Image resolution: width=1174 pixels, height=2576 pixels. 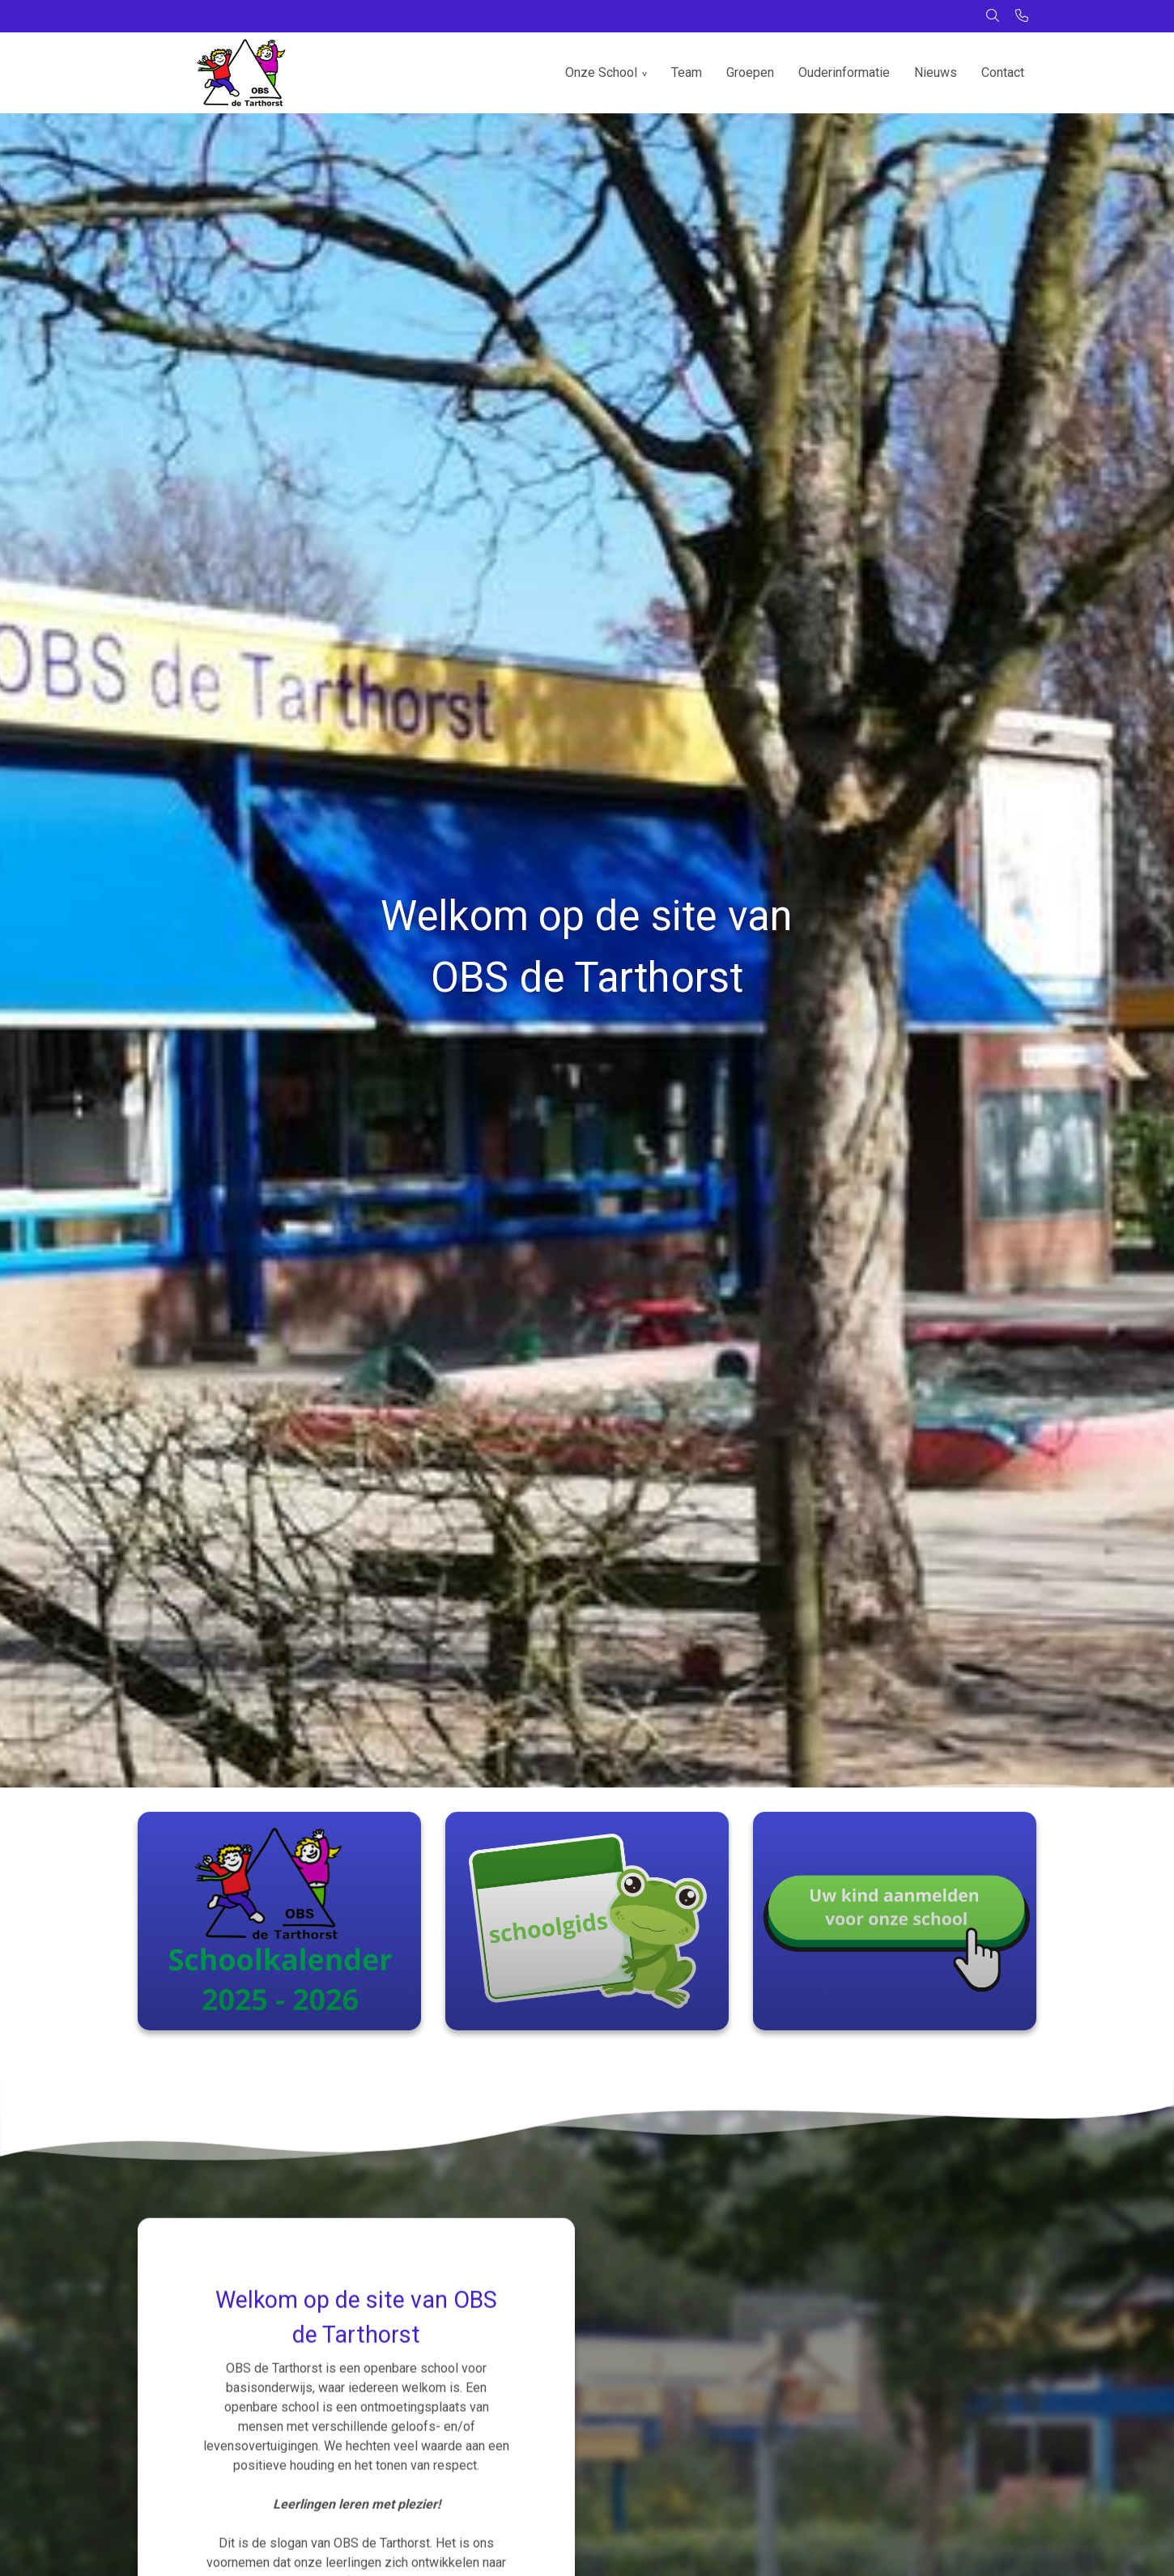 I want to click on Nieuws, so click(x=935, y=72).